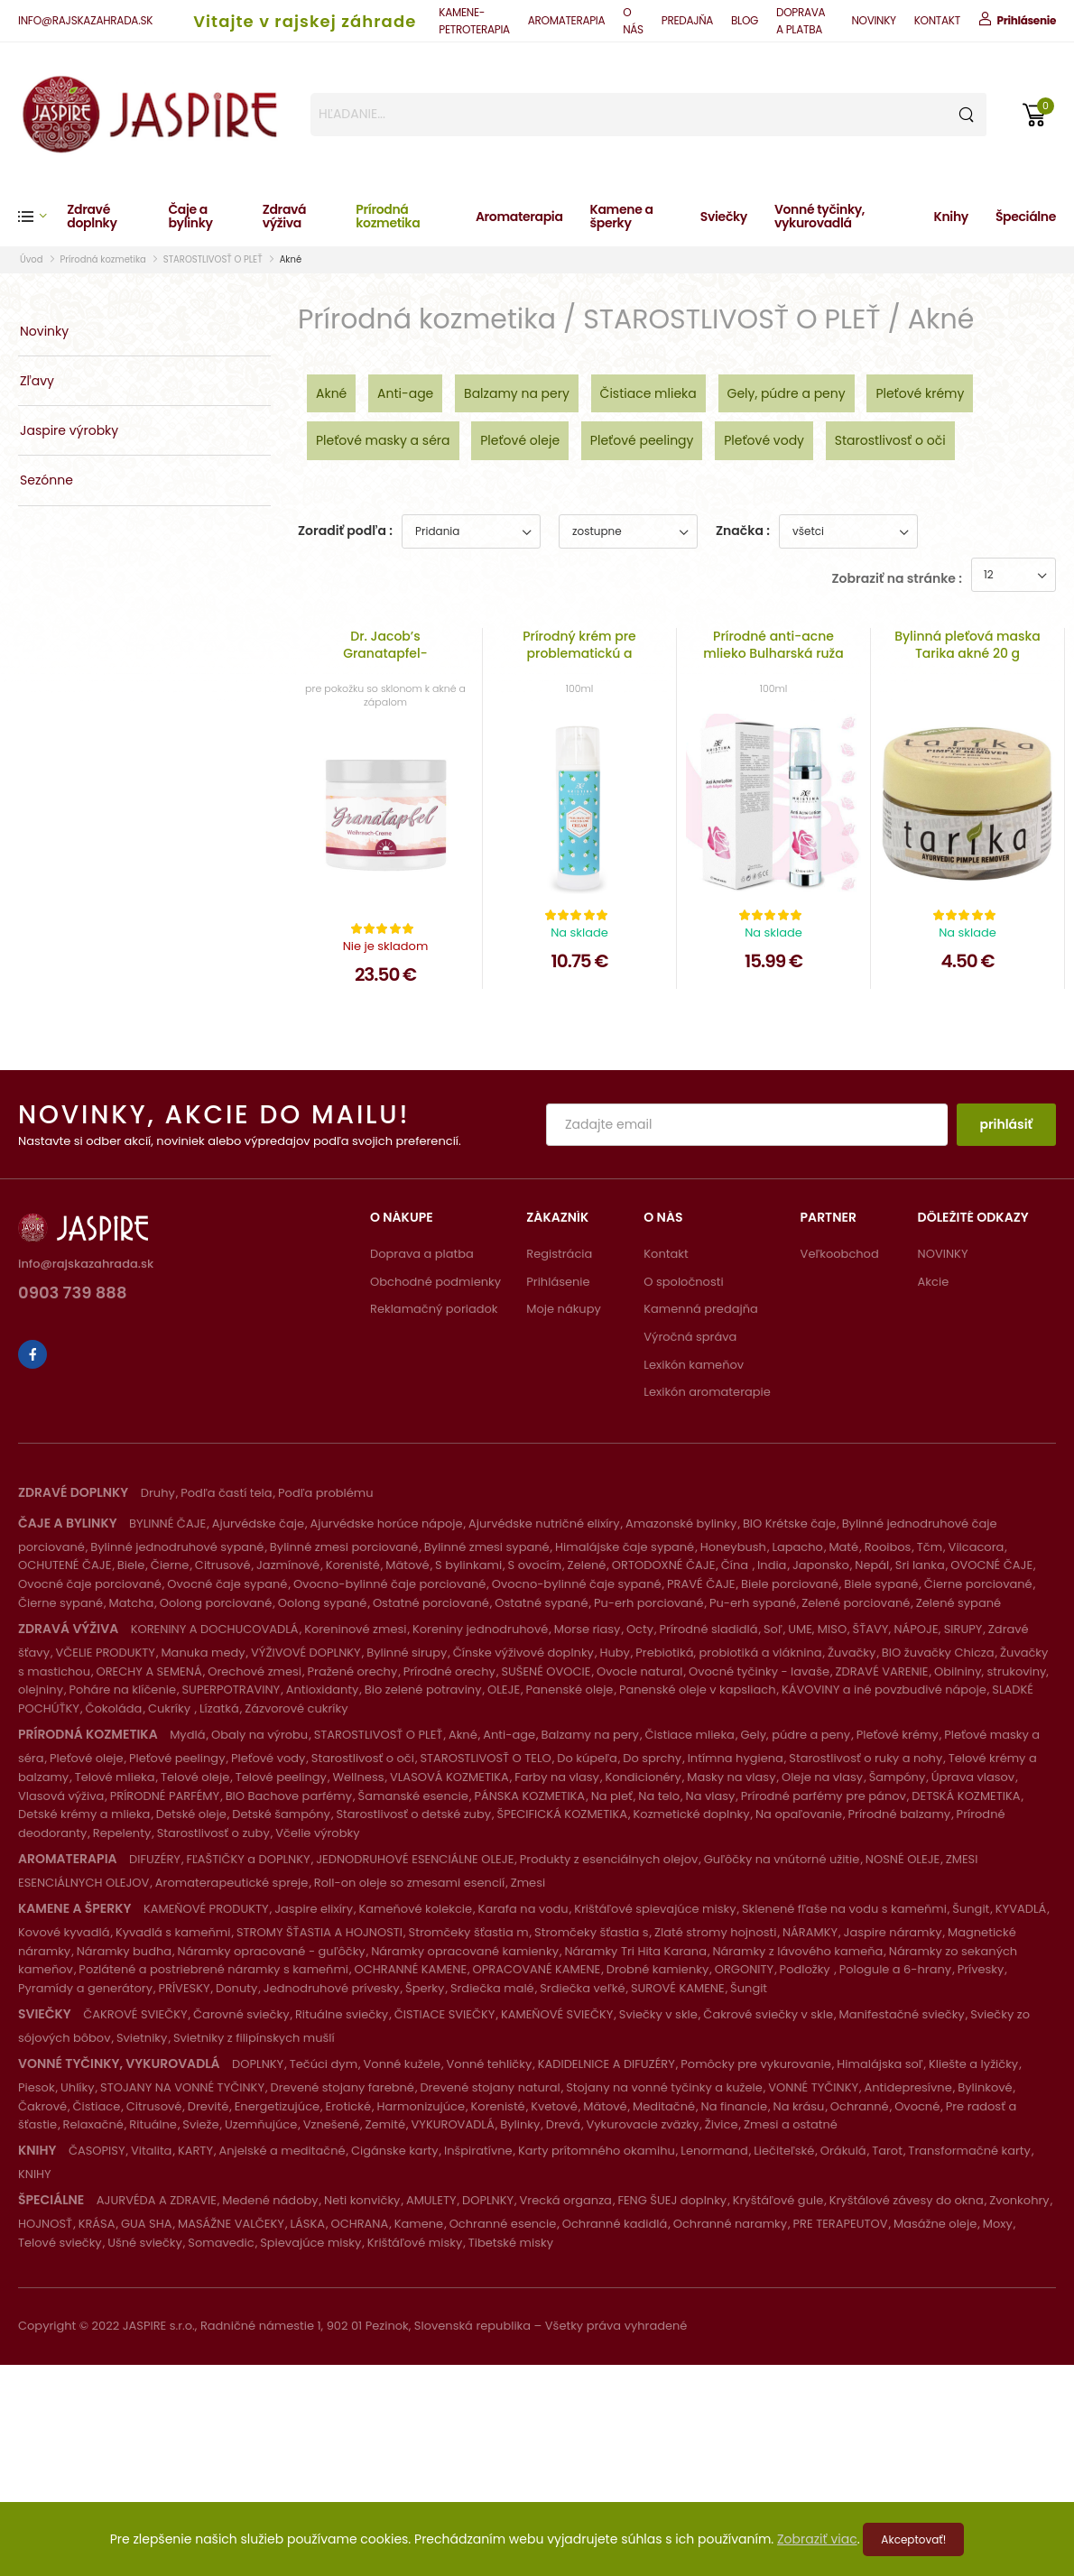  I want to click on VČELIE PRODUKTY, so click(104, 1652).